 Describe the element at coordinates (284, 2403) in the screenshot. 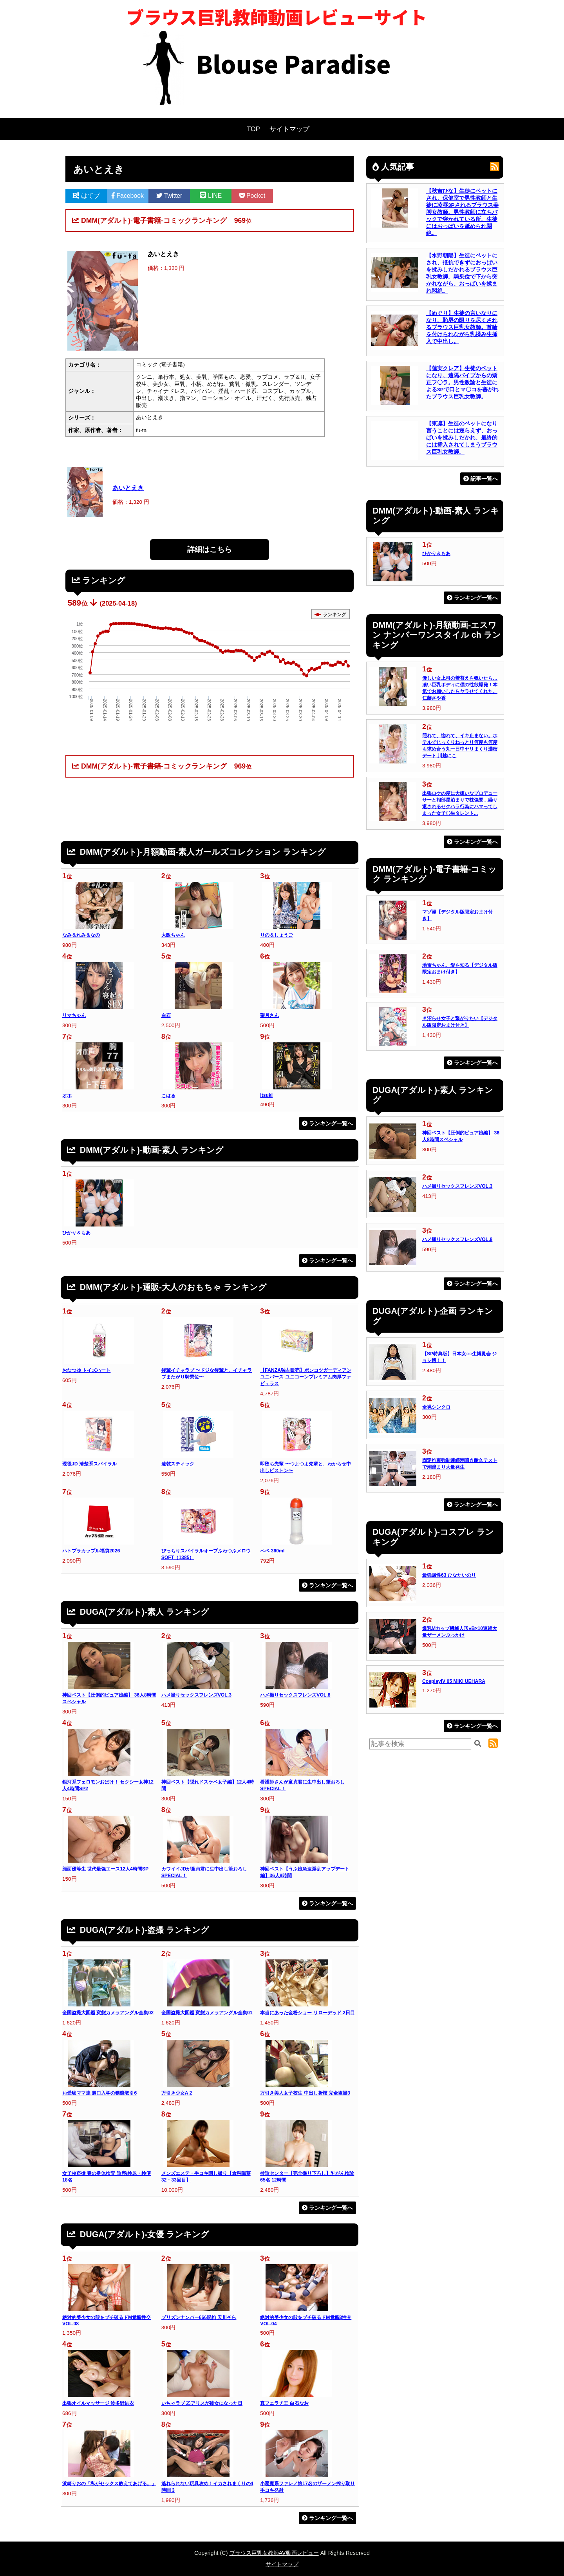

I see `真フェラチ王 白石なお` at that location.